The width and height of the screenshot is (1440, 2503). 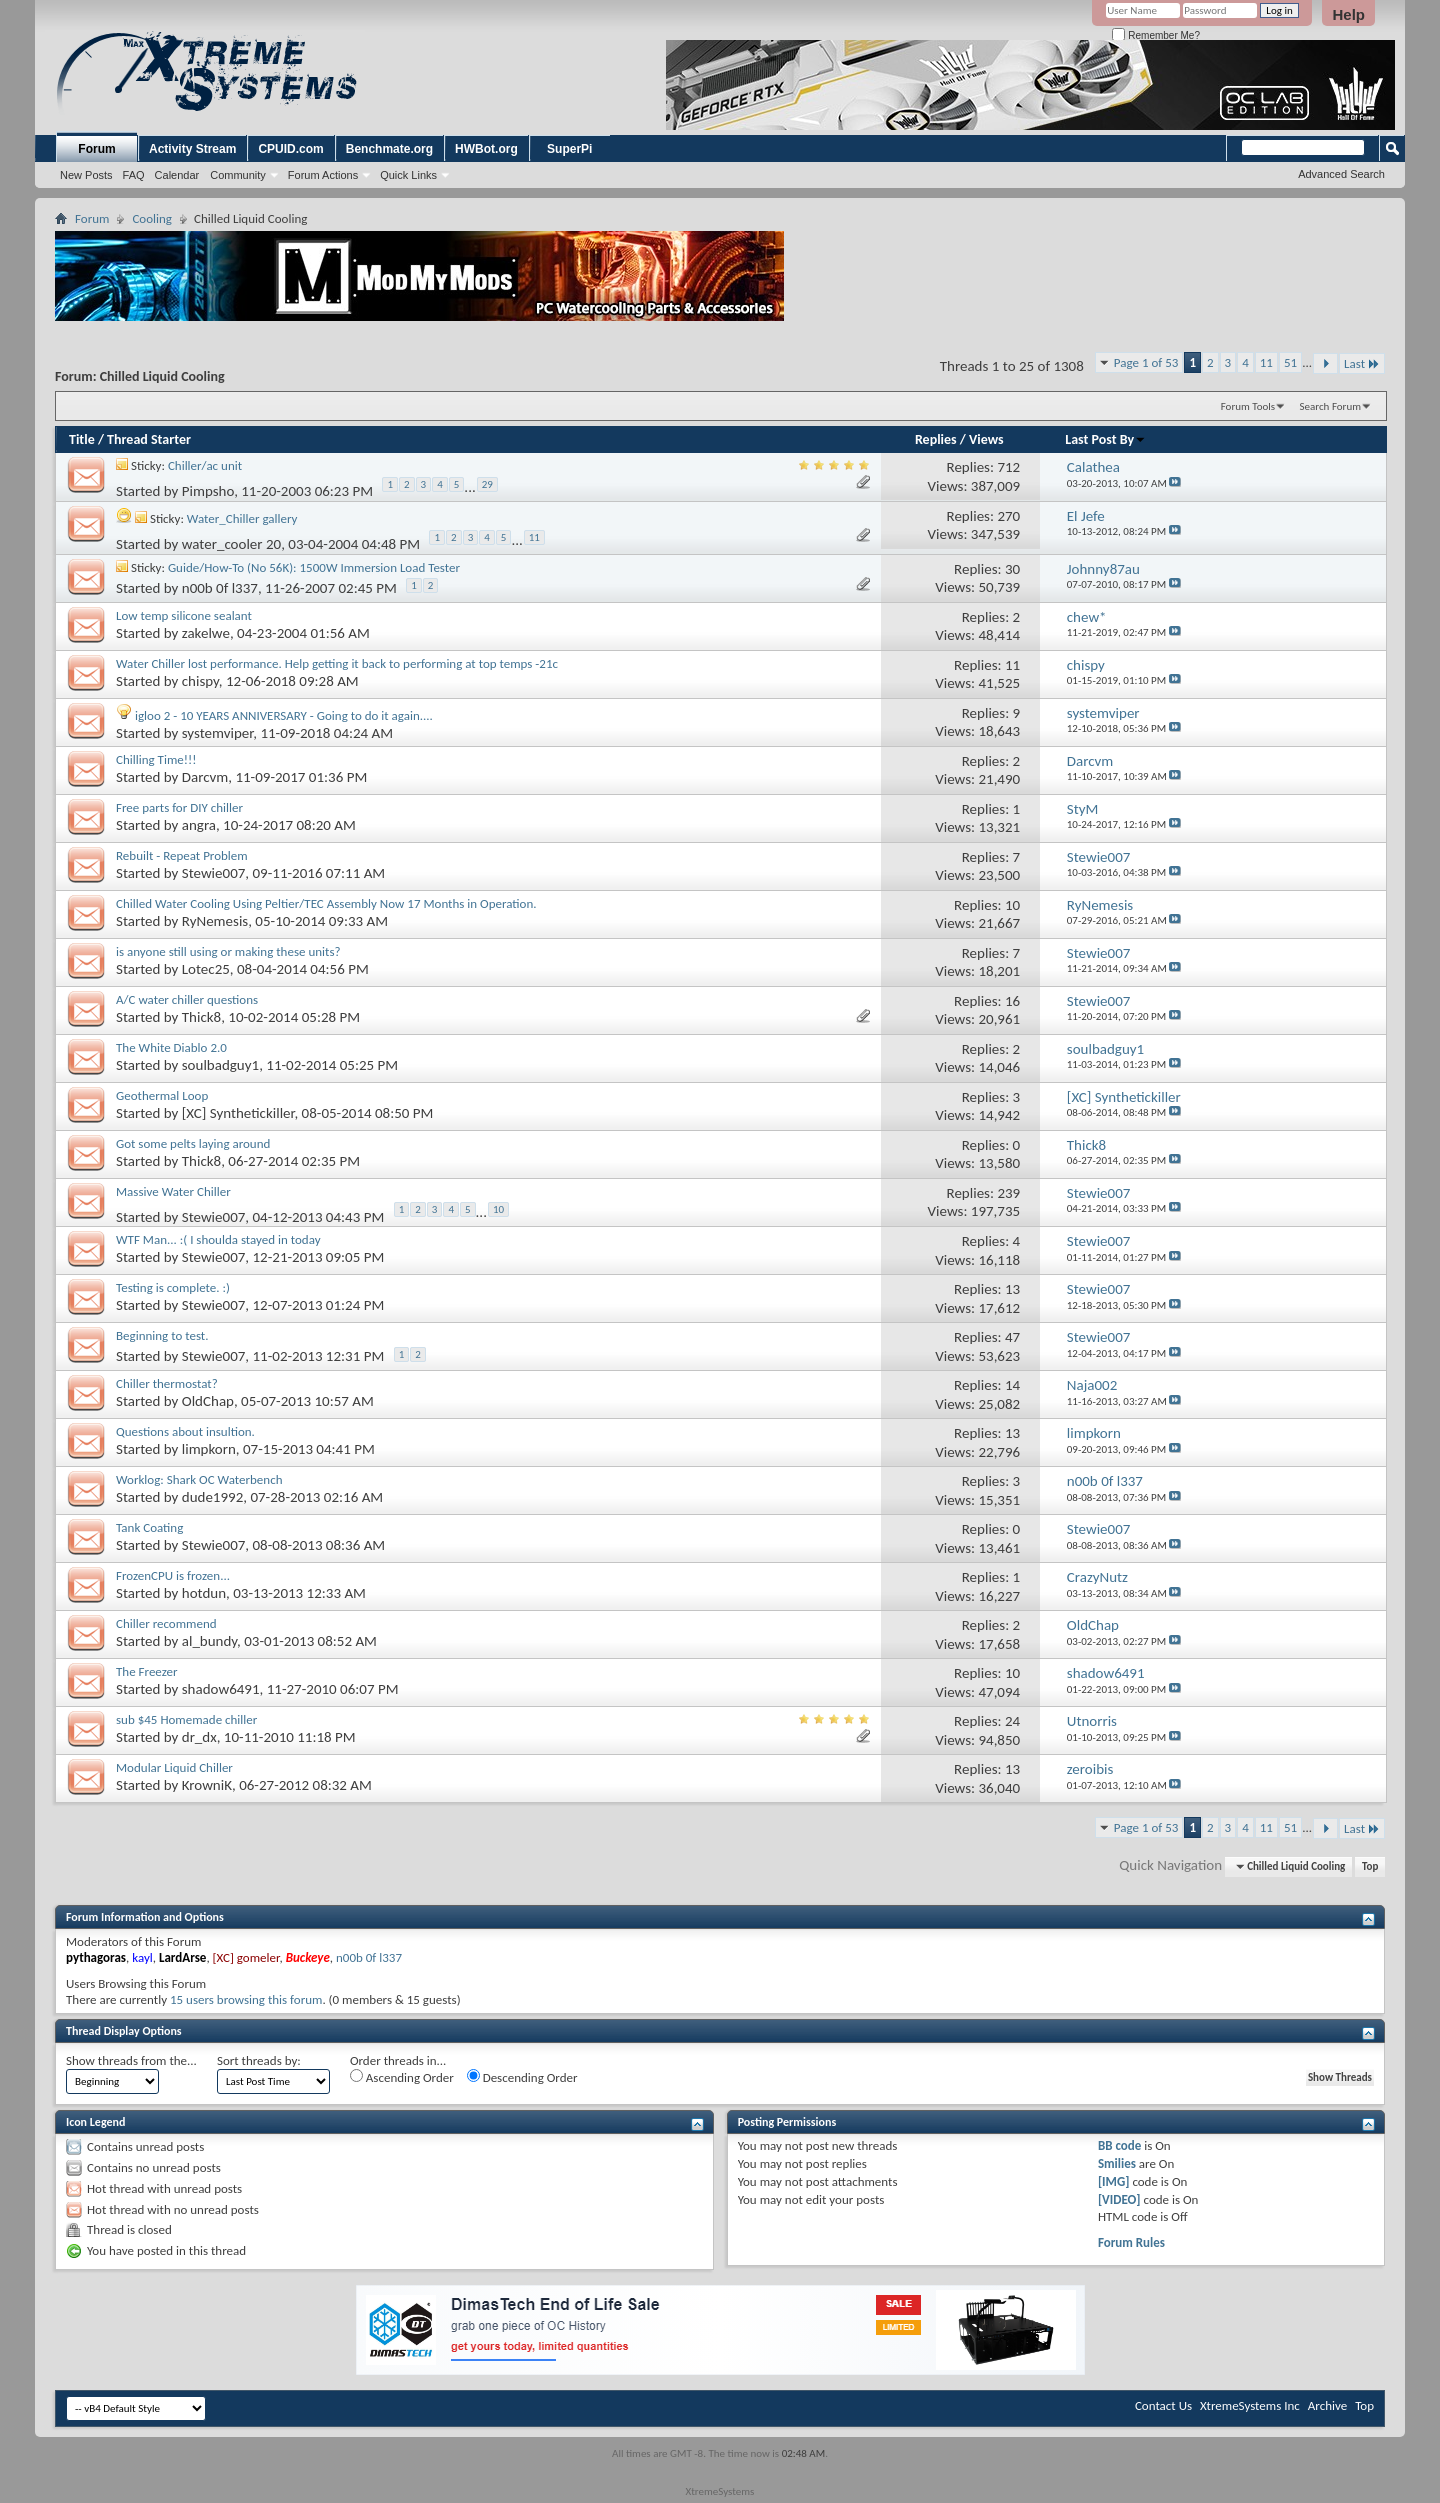 I want to click on Last, so click(x=1362, y=363).